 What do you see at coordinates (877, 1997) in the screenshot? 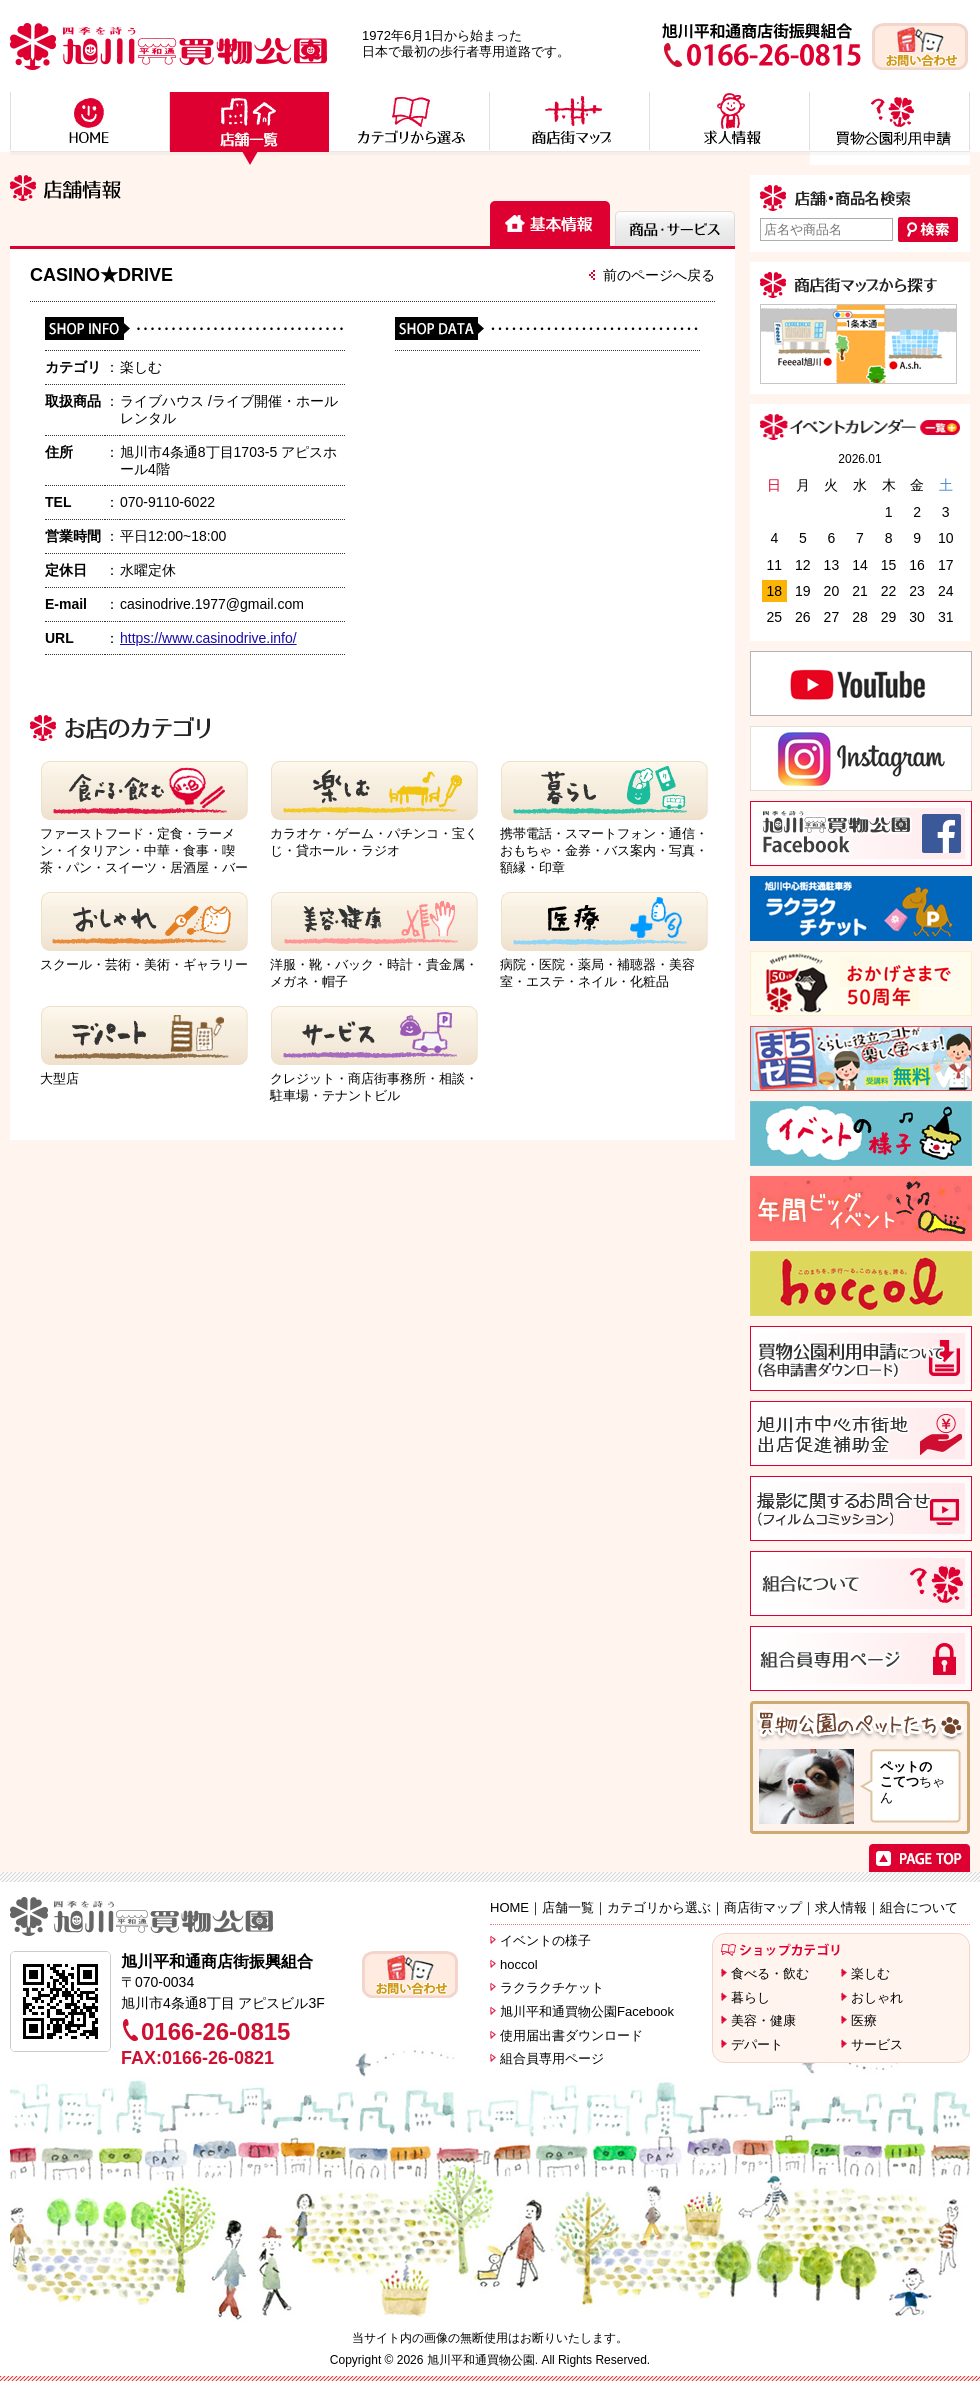
I see `おしゃれ` at bounding box center [877, 1997].